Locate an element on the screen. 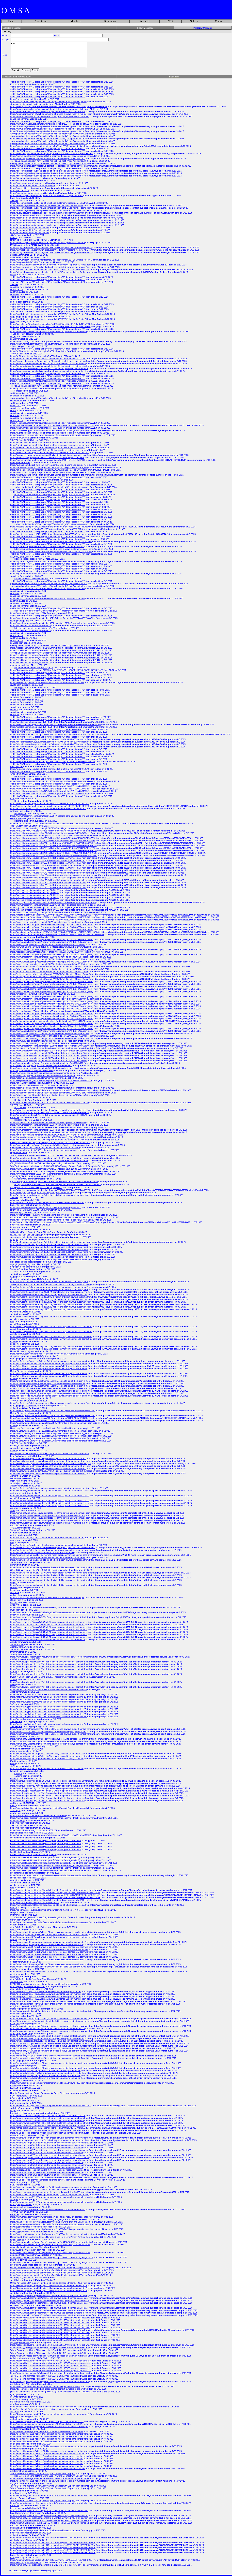 Image resolution: width=232 pixels, height=2576 pixels. dfgdf dgfdgfd gdh f fdh is located at coordinates (21, 1176).